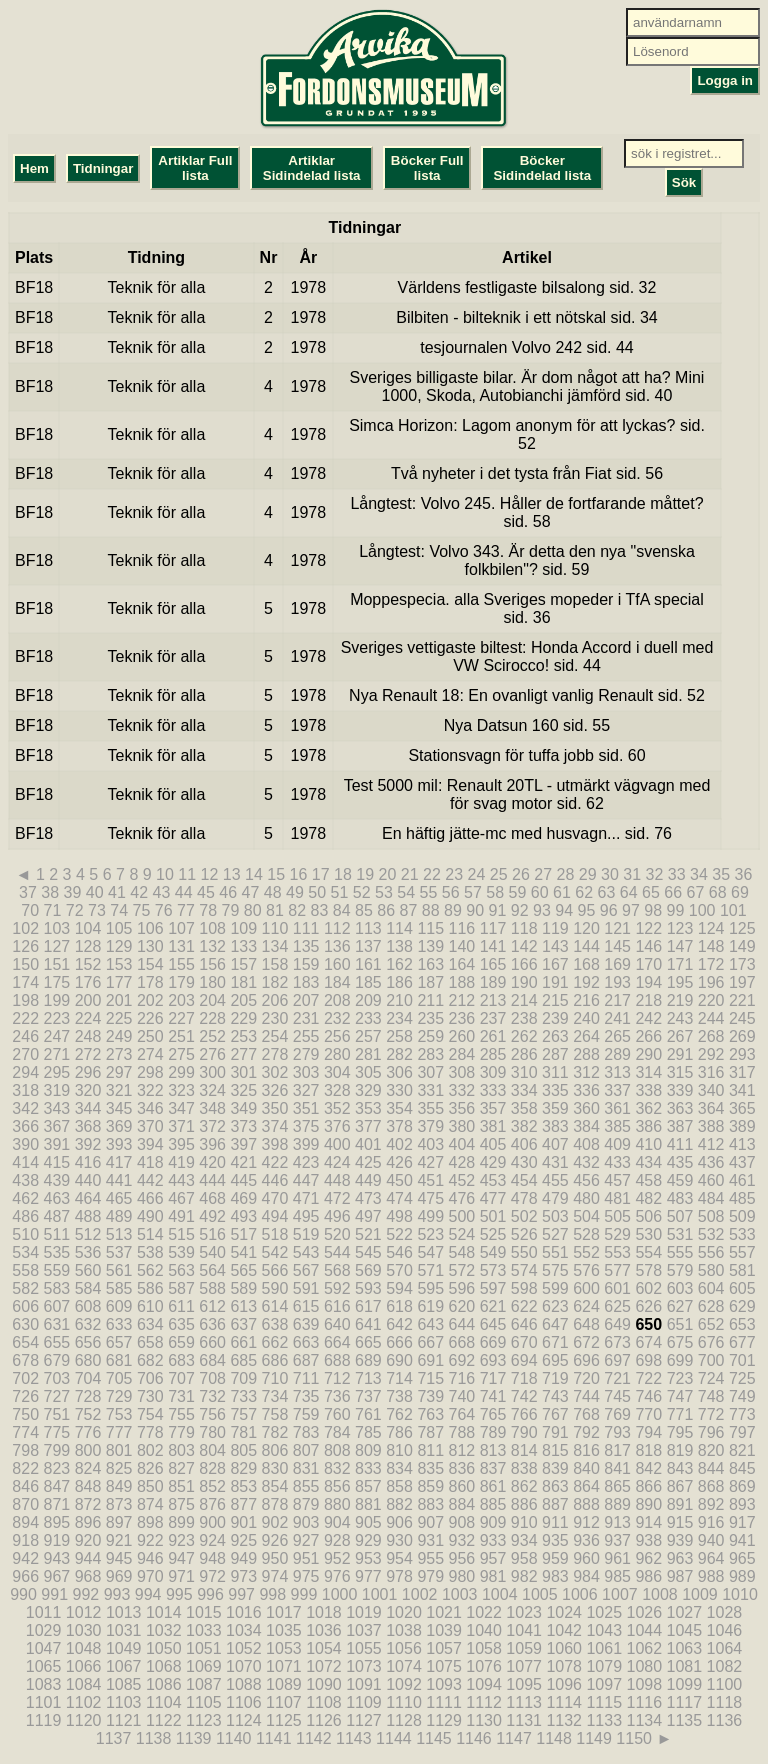 This screenshot has height=1764, width=768. What do you see at coordinates (337, 1432) in the screenshot?
I see `784` at bounding box center [337, 1432].